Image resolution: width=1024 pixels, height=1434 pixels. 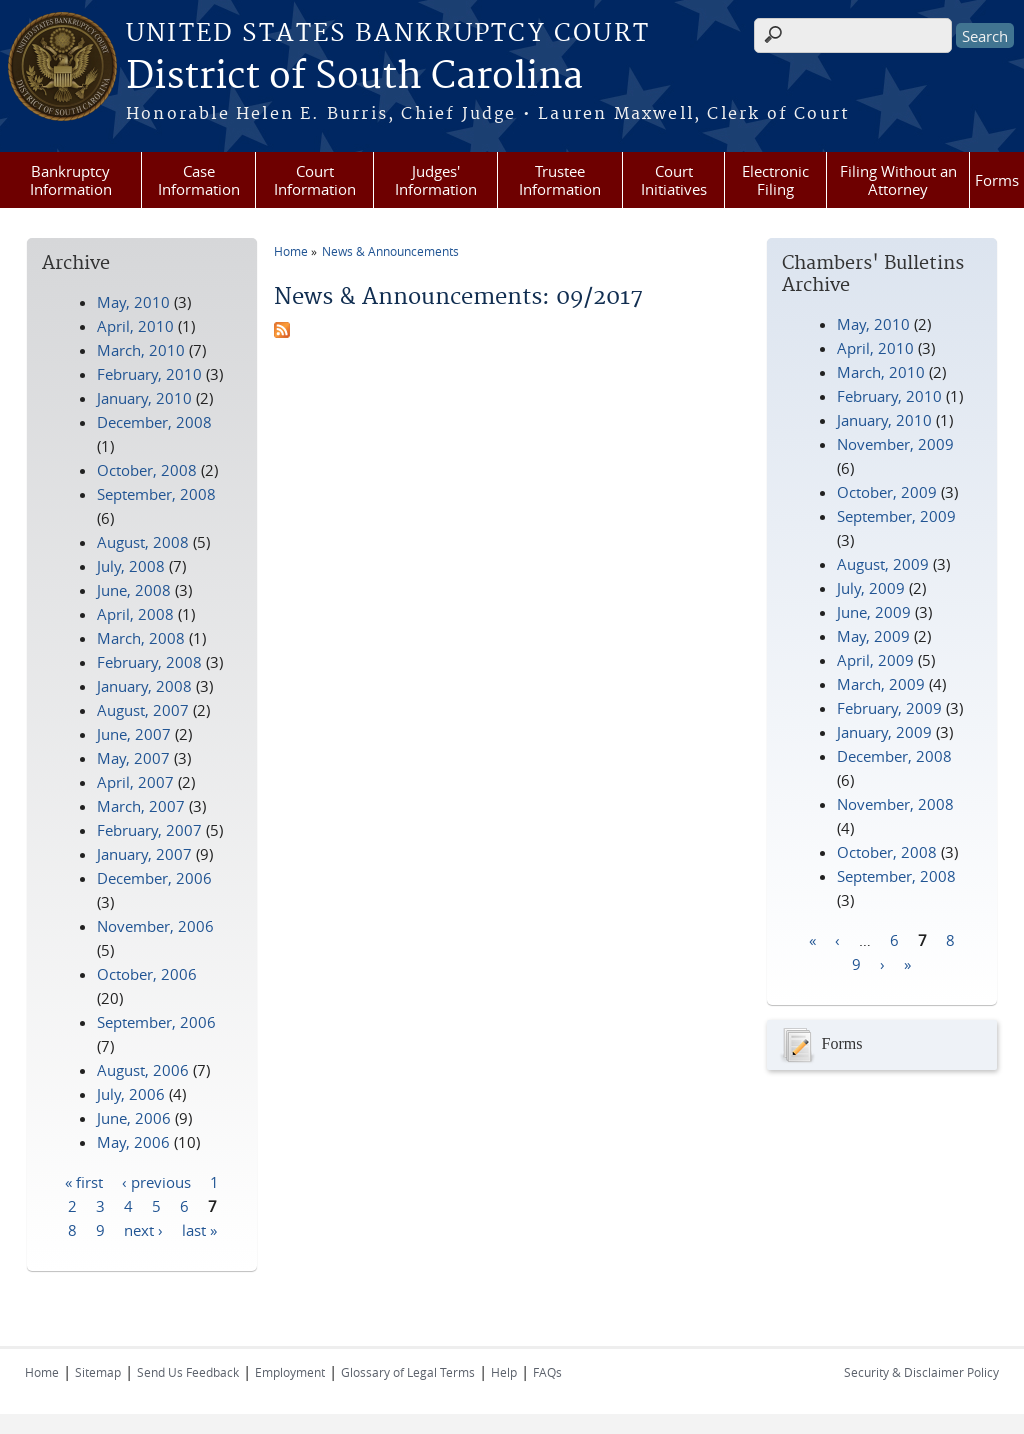 What do you see at coordinates (199, 1229) in the screenshot?
I see `last »` at bounding box center [199, 1229].